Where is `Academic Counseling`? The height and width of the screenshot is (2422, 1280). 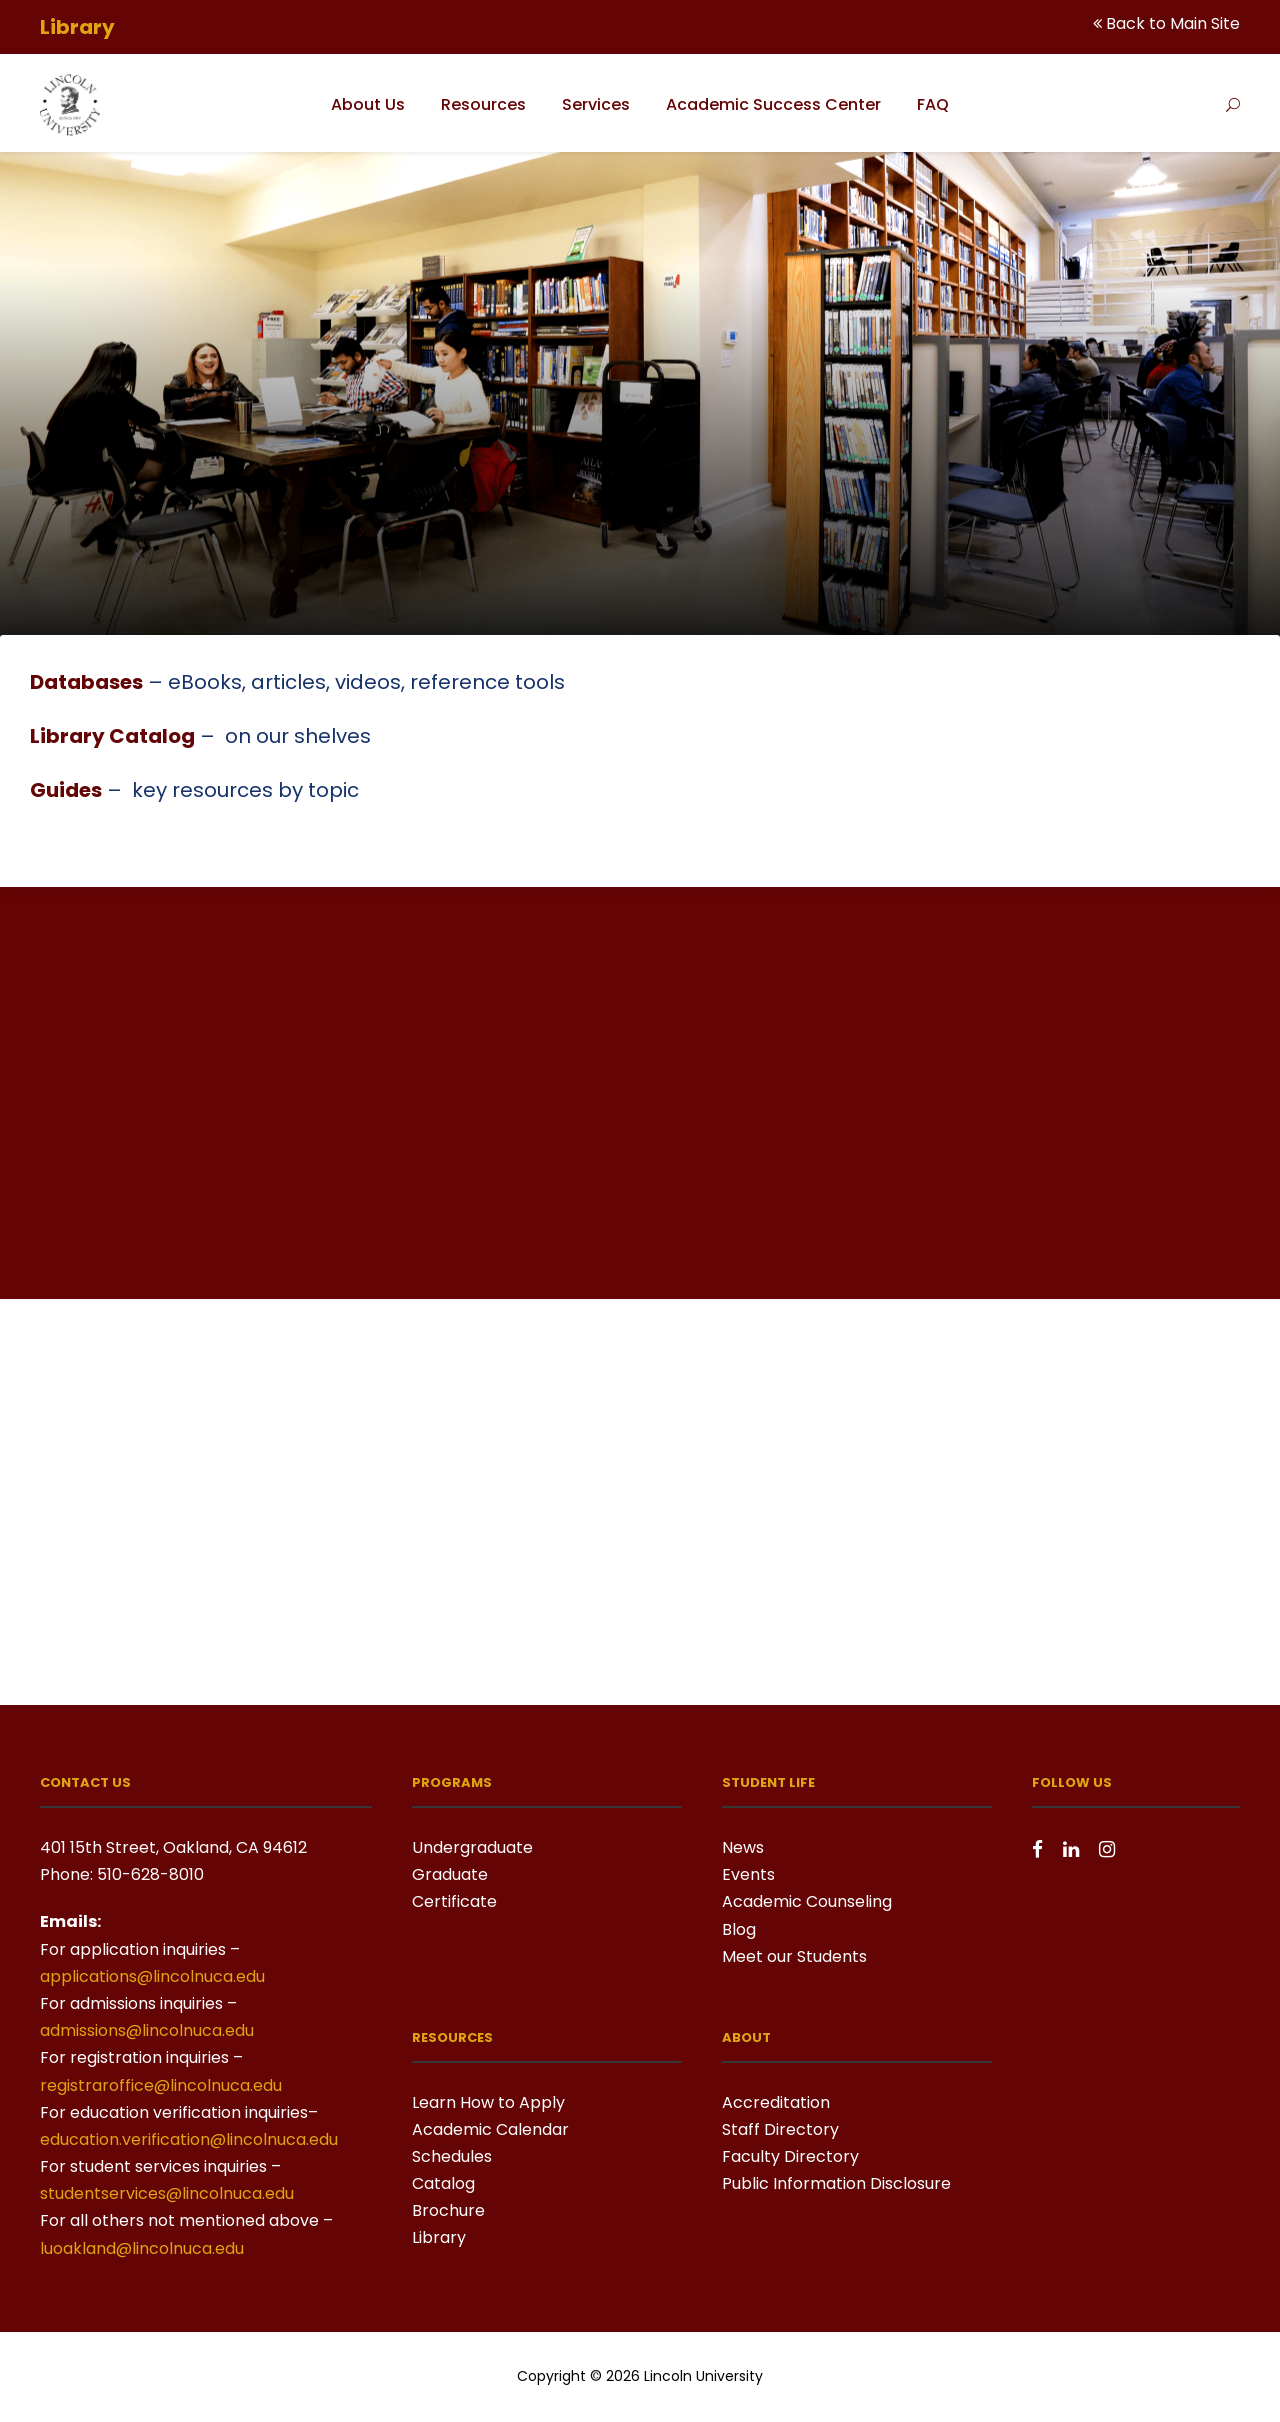 Academic Counseling is located at coordinates (807, 1901).